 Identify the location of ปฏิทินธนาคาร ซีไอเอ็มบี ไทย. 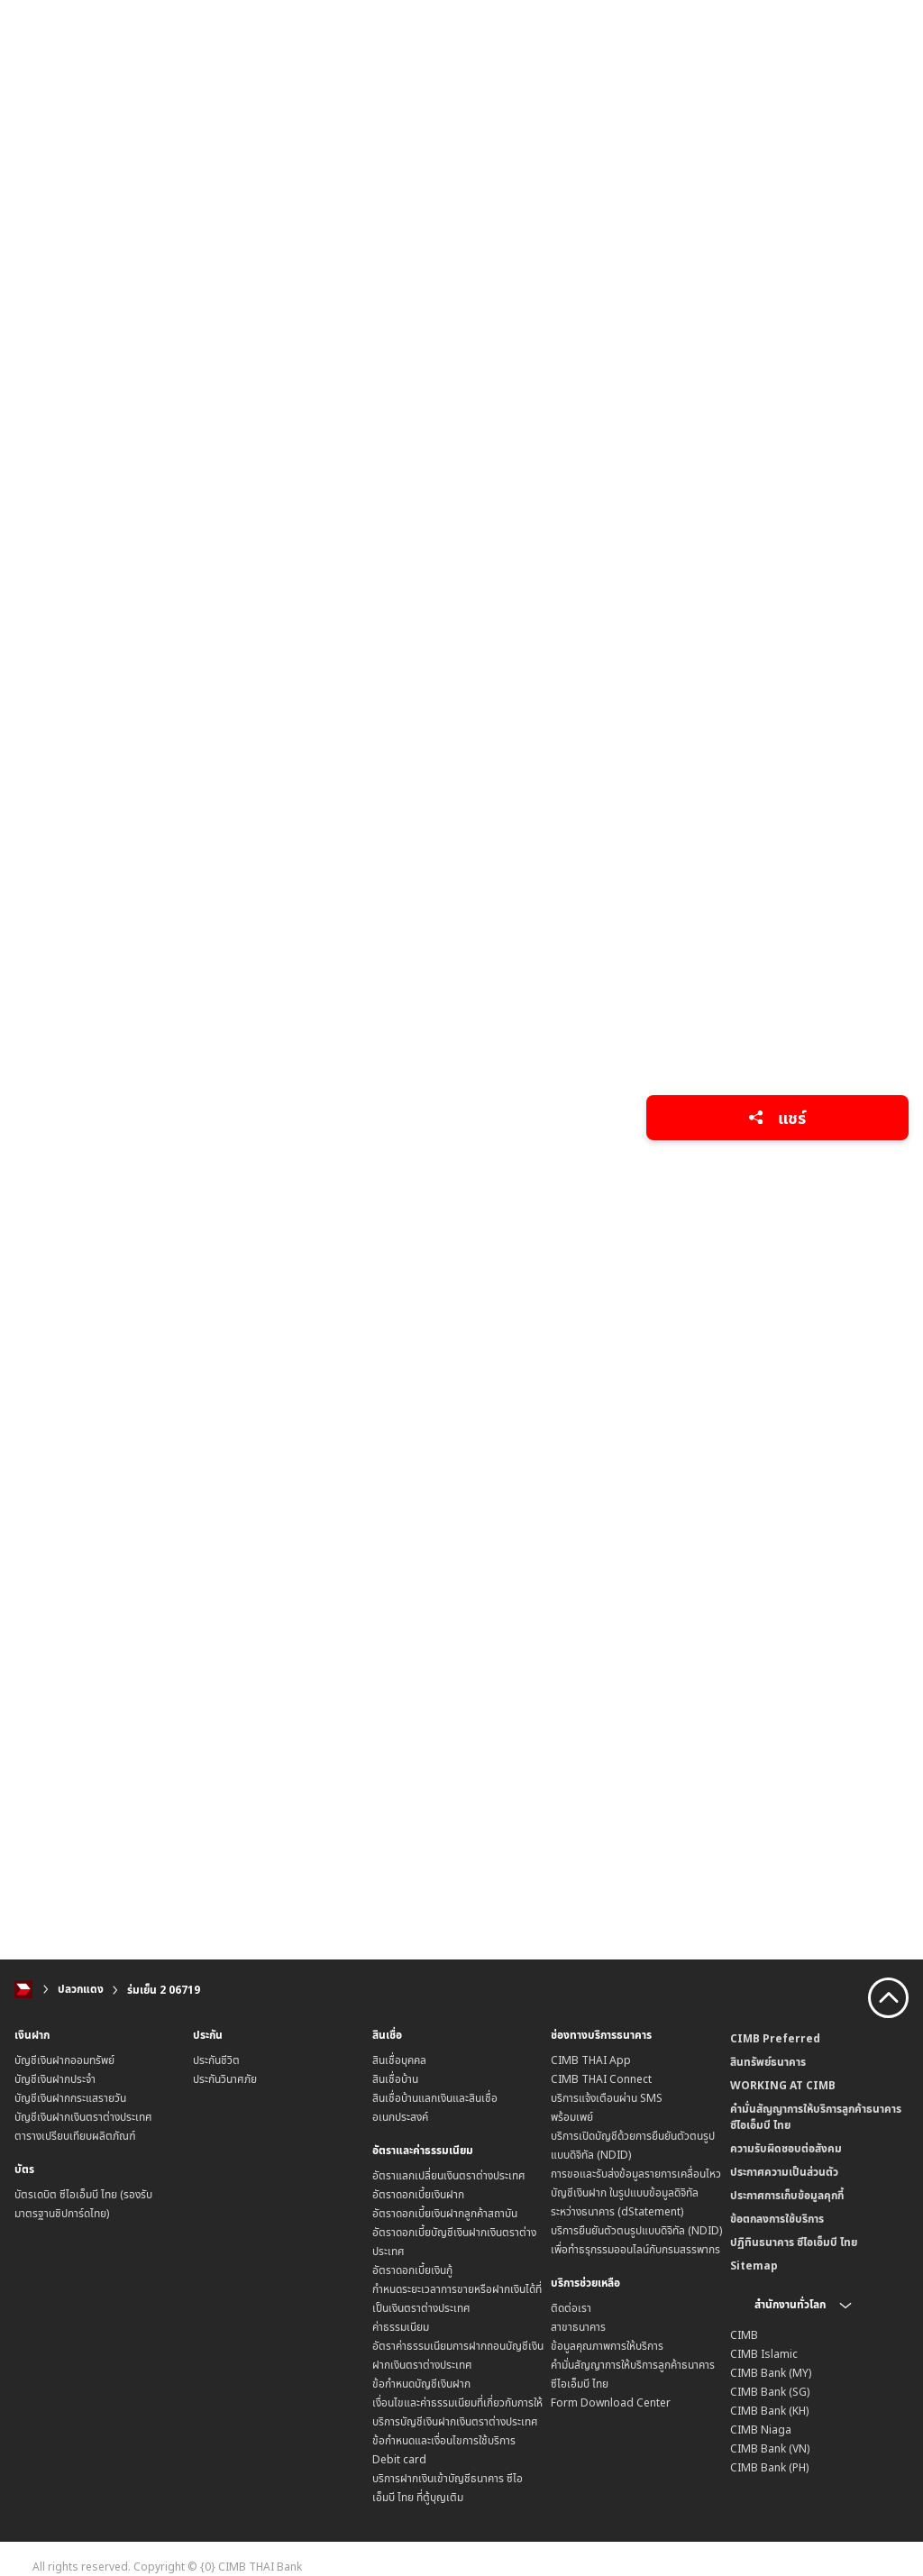
(793, 2242).